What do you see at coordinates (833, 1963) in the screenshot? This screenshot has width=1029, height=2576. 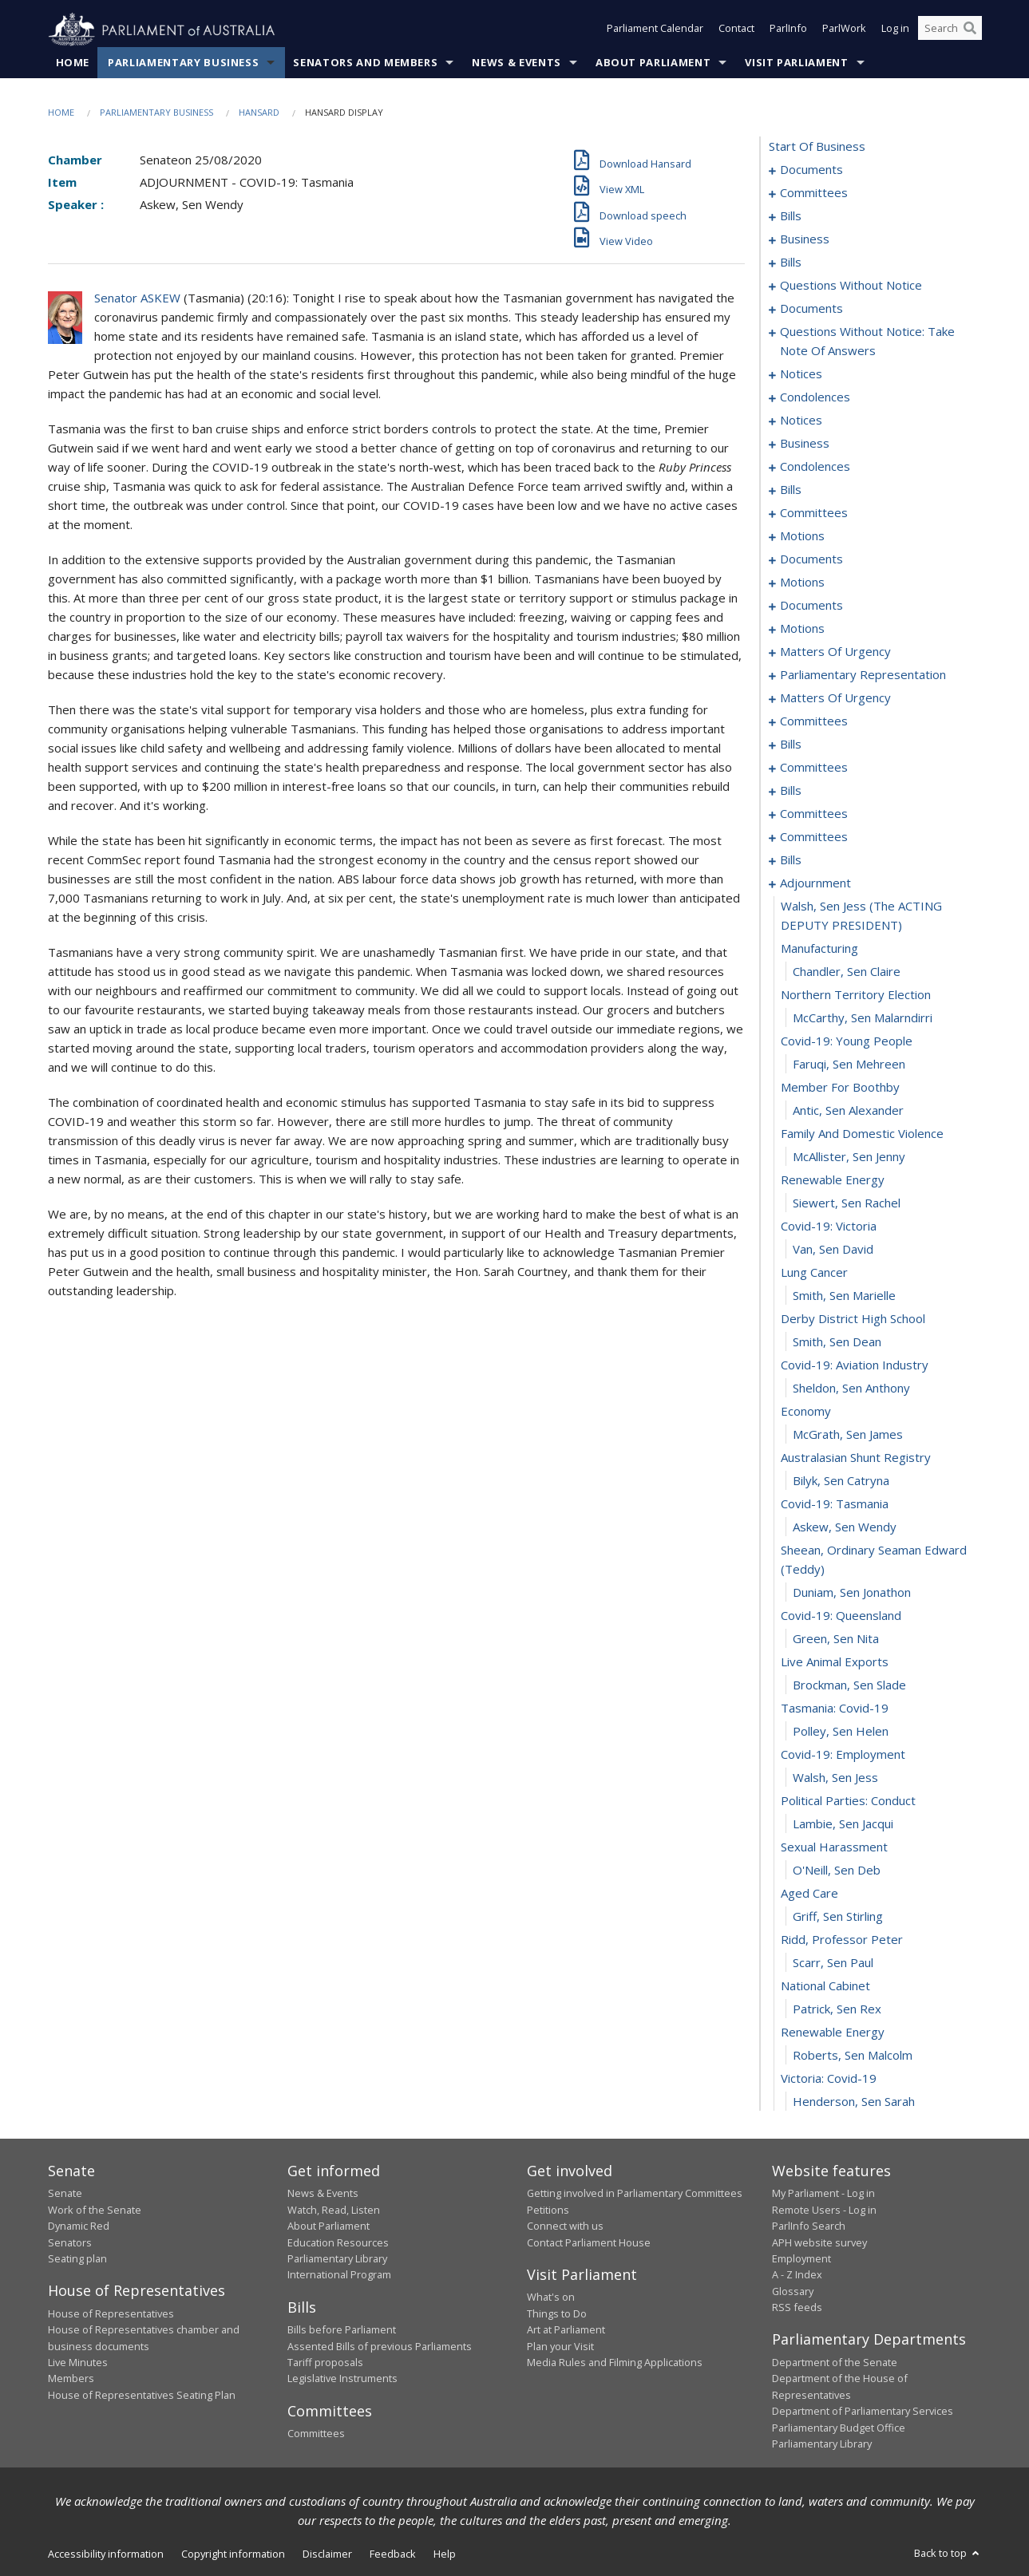 I see `Scarr, Sen Paul [0300]` at bounding box center [833, 1963].